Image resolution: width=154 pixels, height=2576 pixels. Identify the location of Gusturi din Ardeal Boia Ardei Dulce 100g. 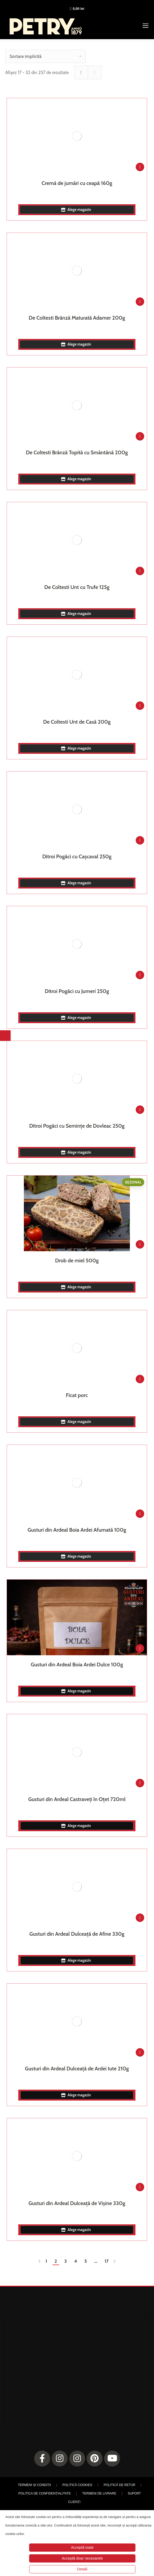
(77, 1664).